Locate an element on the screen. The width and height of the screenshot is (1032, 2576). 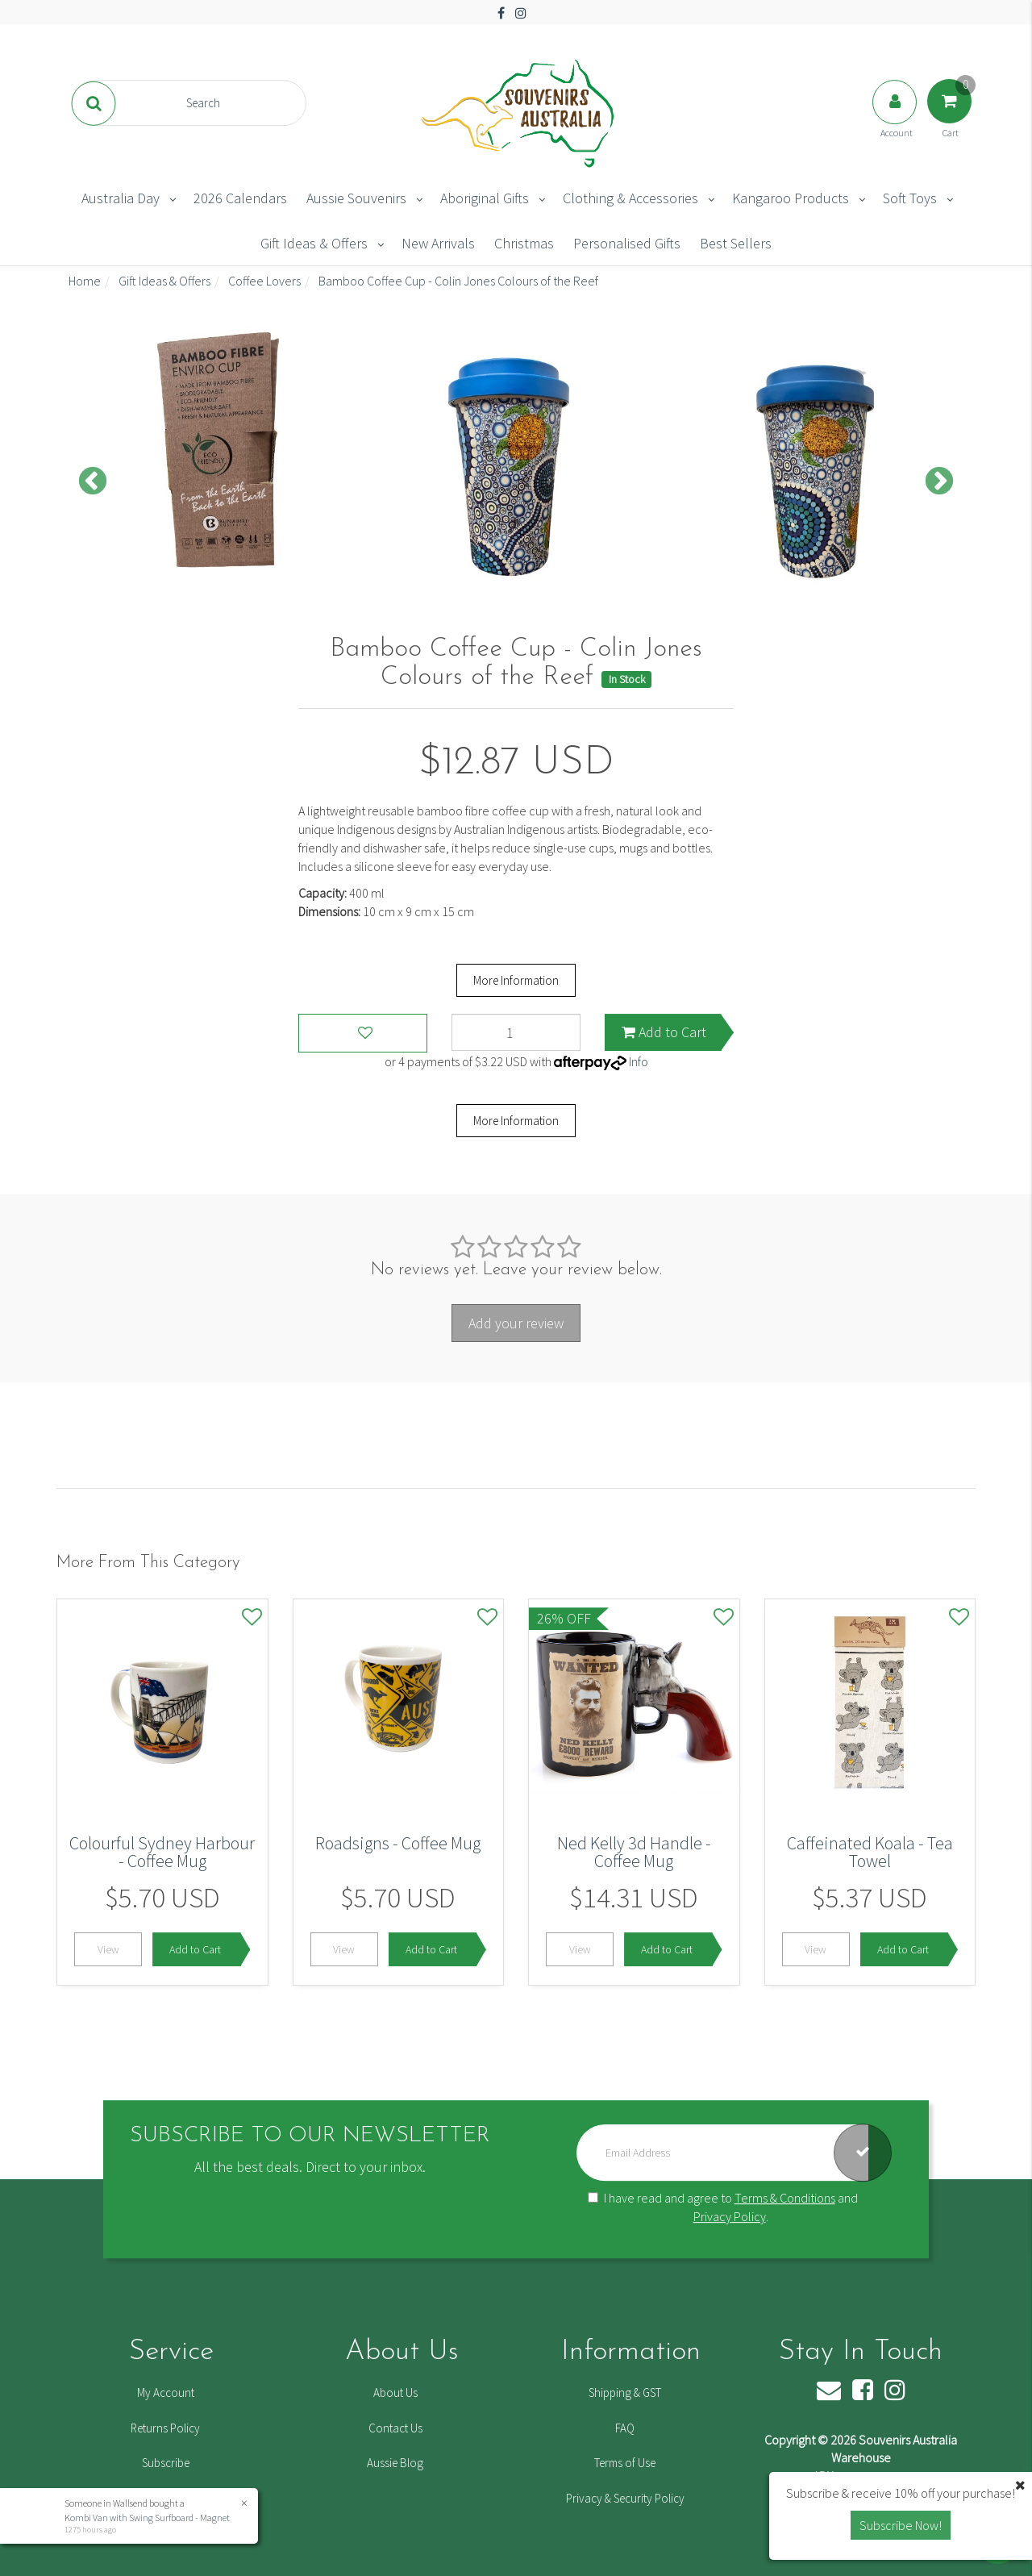
I have read and agree to and . is located at coordinates (723, 2207).